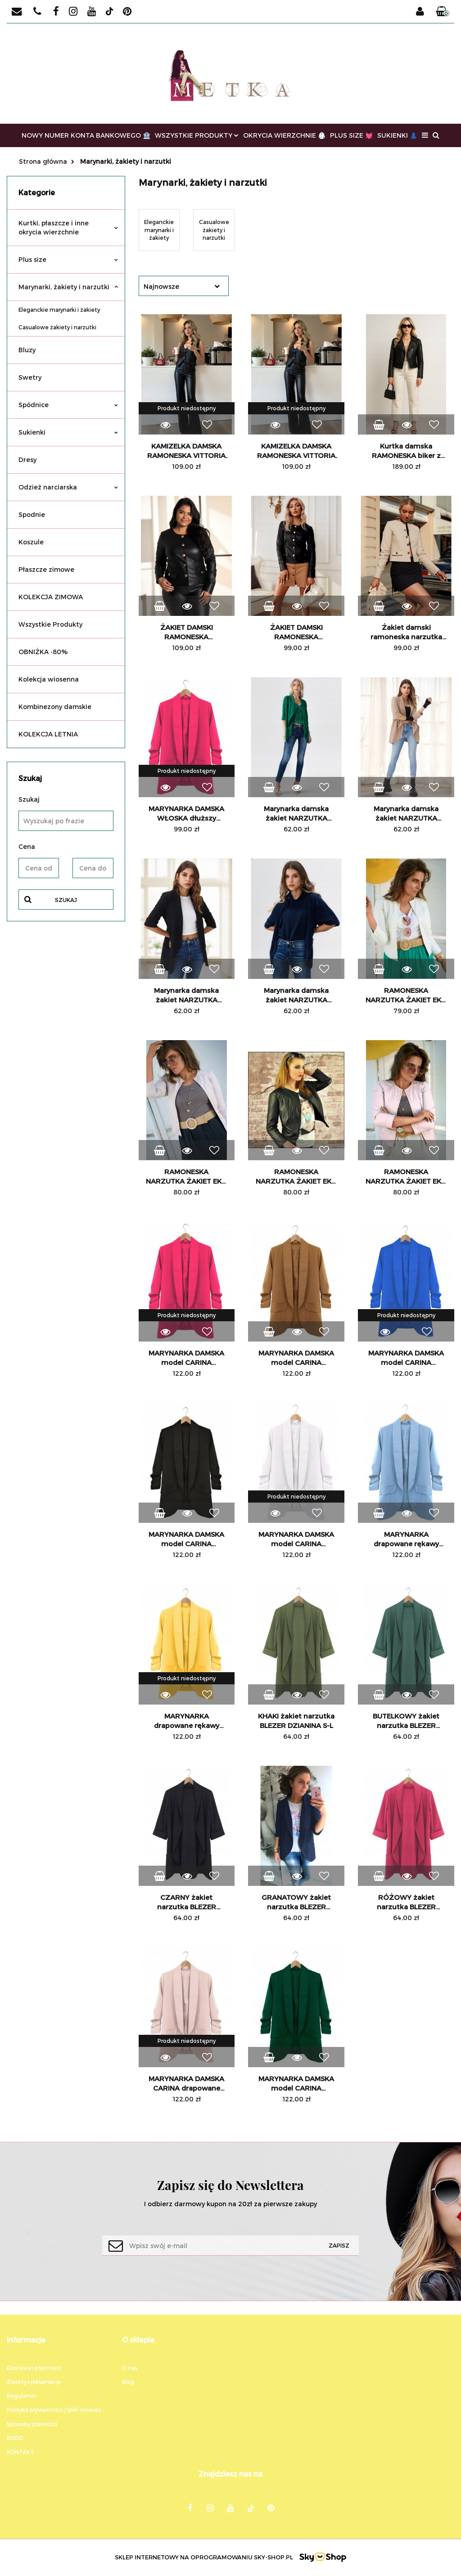 This screenshot has height=2576, width=461. Describe the element at coordinates (55, 2409) in the screenshot. I see `Polityka prywatności / pliki cookies .` at that location.